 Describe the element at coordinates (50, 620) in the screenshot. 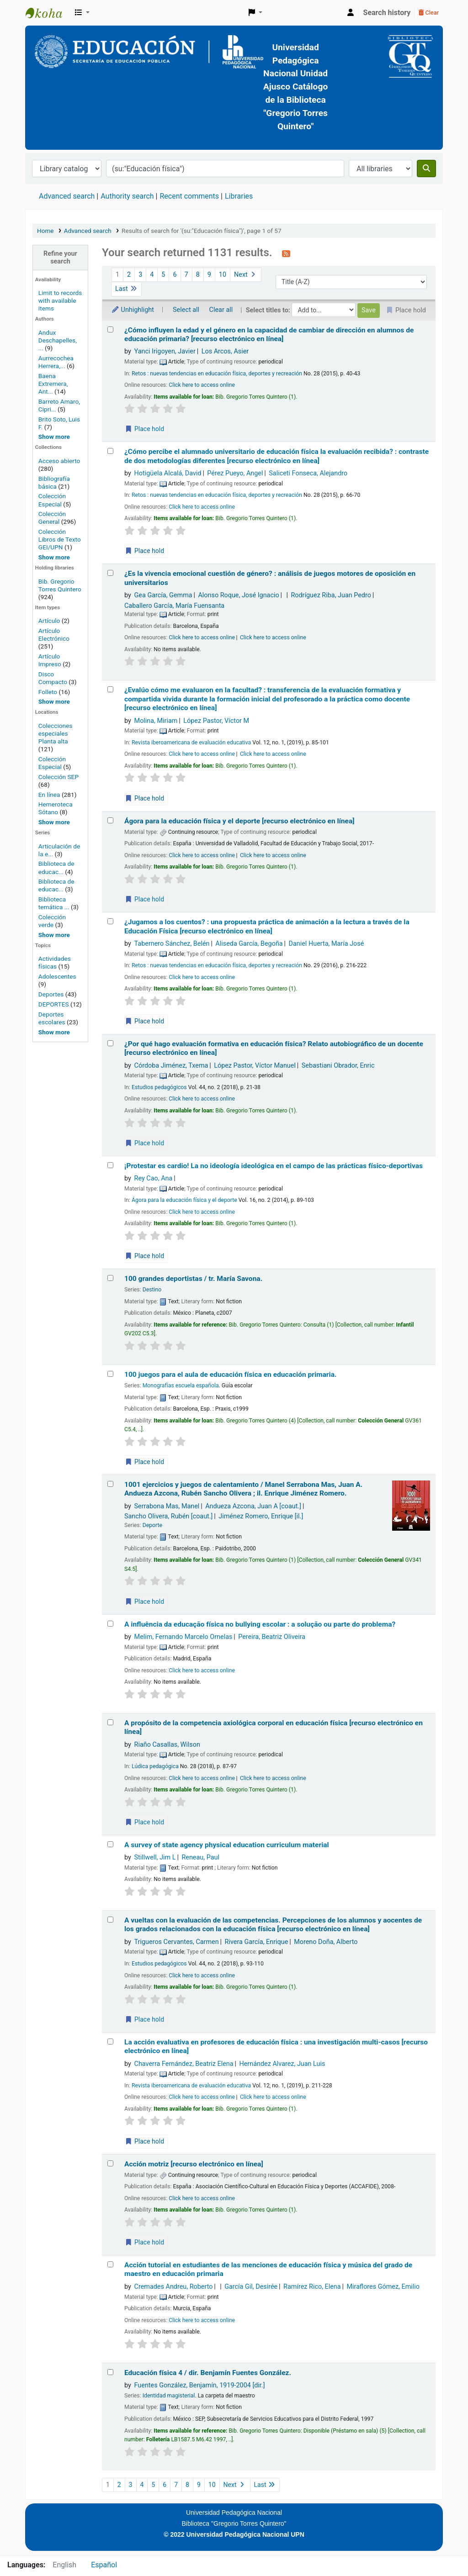

I see `Artículo` at that location.